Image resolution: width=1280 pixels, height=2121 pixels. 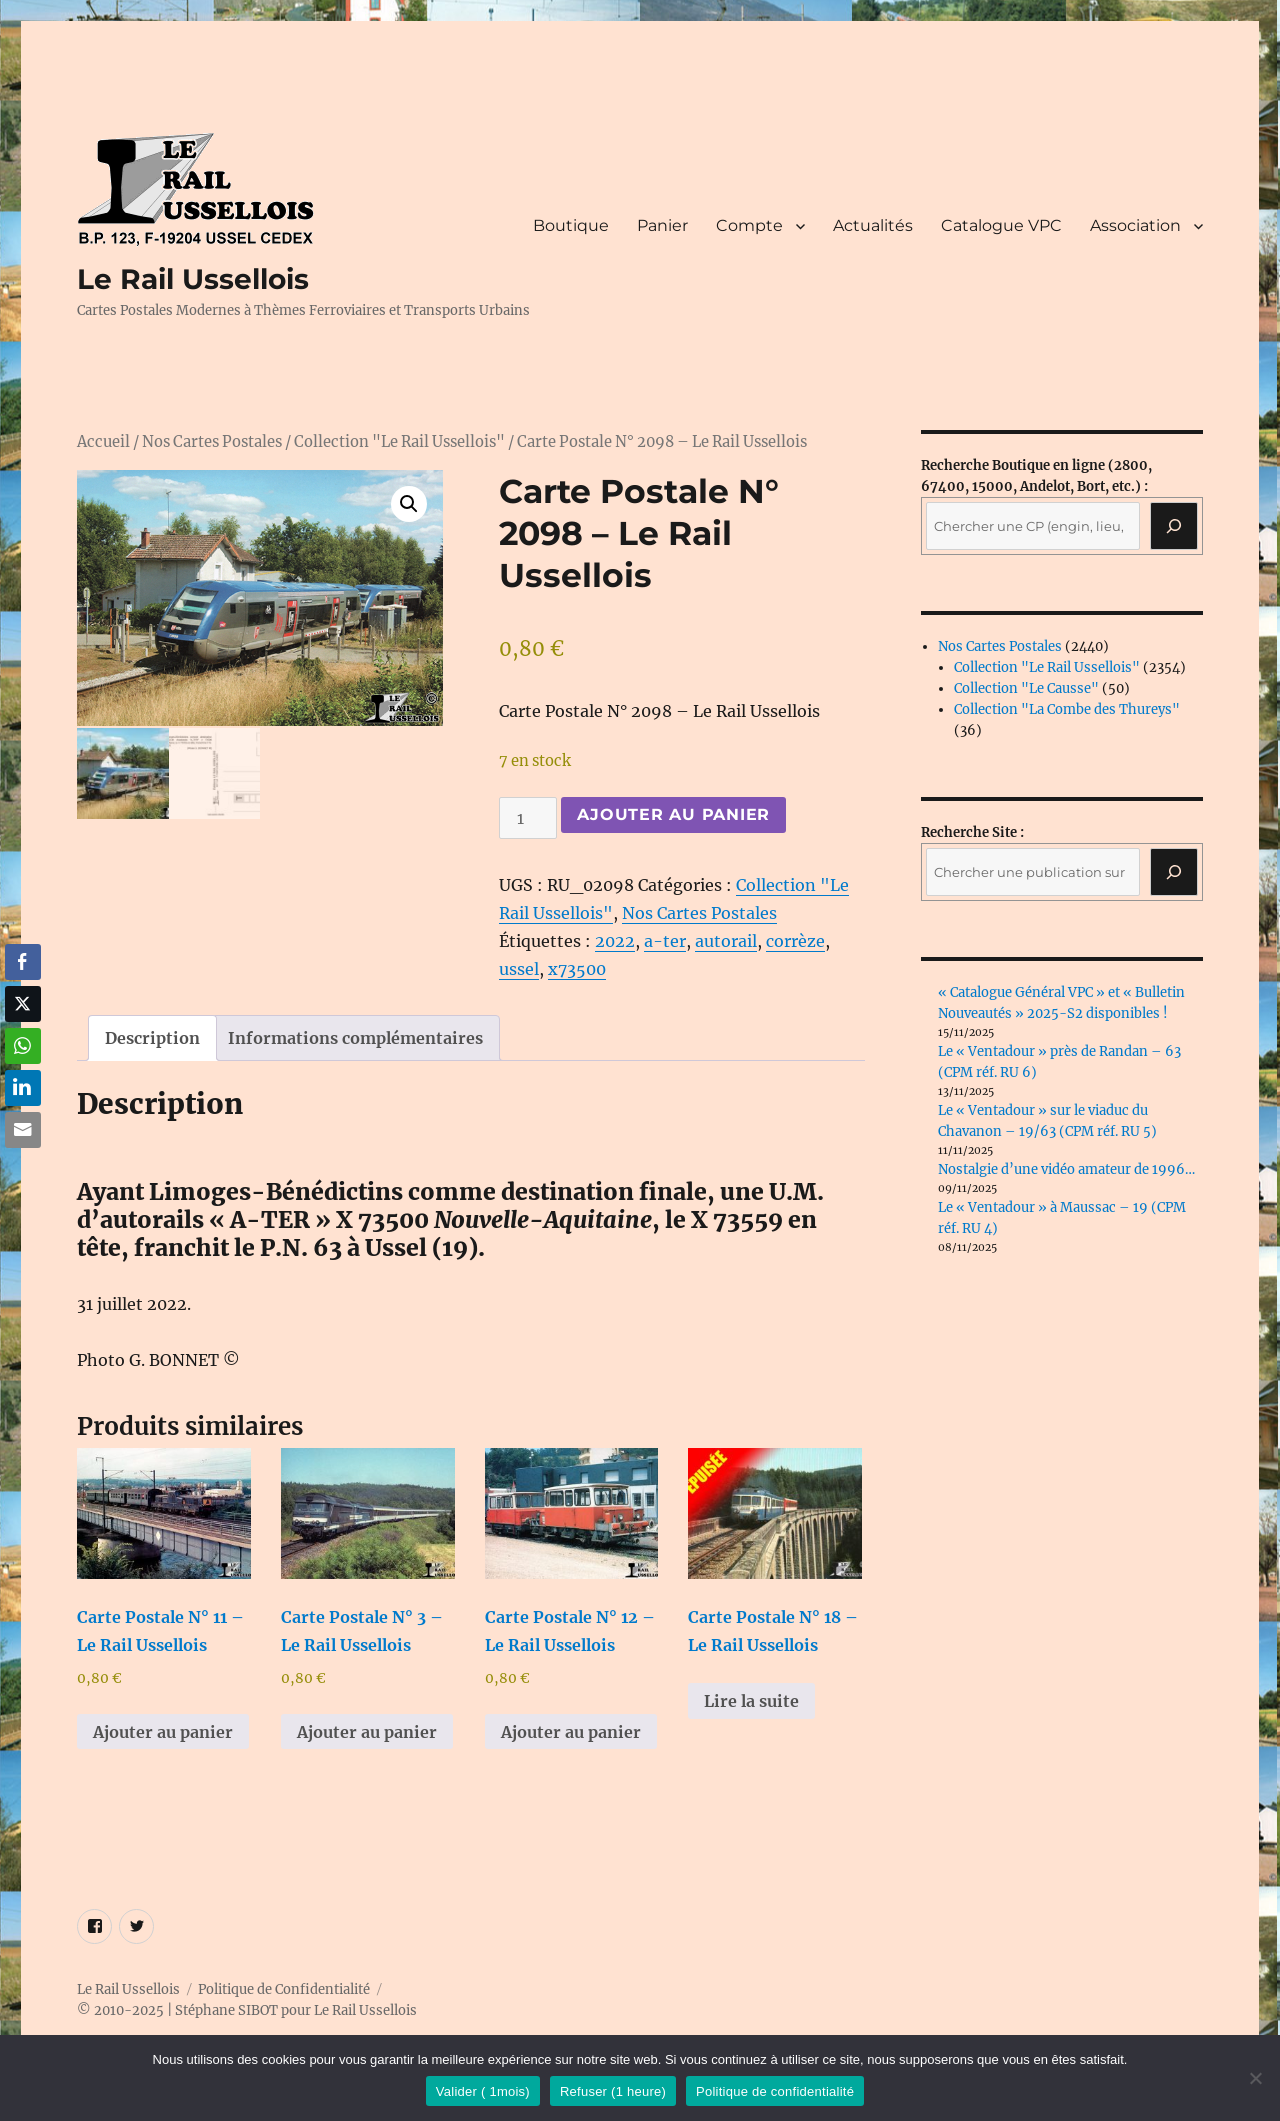 I want to click on [button], so click(x=409, y=504).